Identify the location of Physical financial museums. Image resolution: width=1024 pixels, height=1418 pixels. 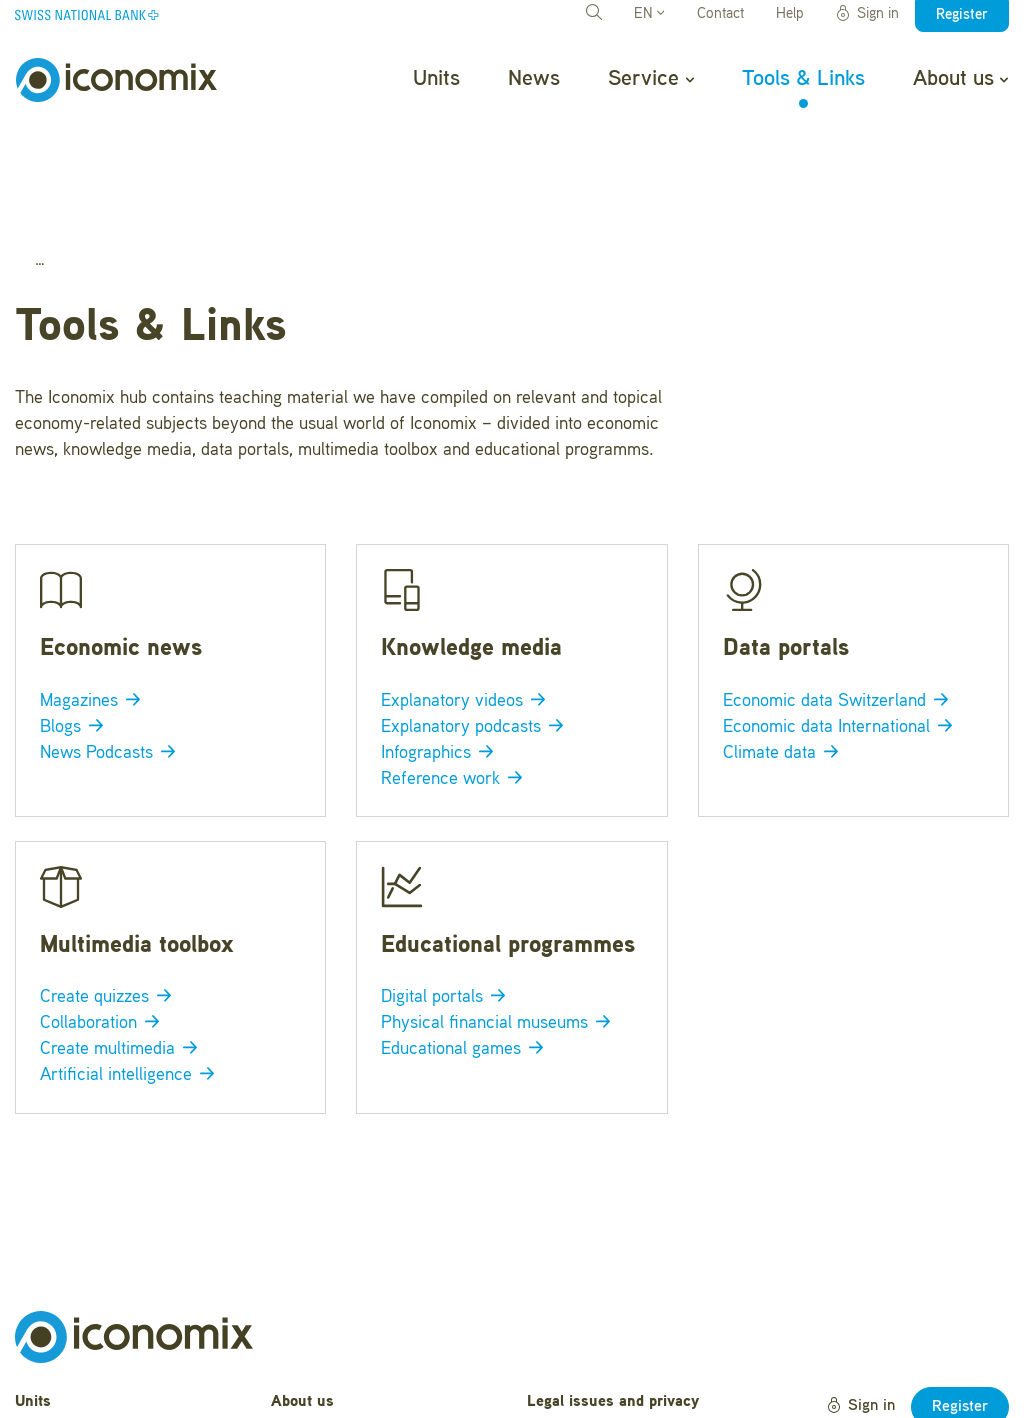
(499, 918).